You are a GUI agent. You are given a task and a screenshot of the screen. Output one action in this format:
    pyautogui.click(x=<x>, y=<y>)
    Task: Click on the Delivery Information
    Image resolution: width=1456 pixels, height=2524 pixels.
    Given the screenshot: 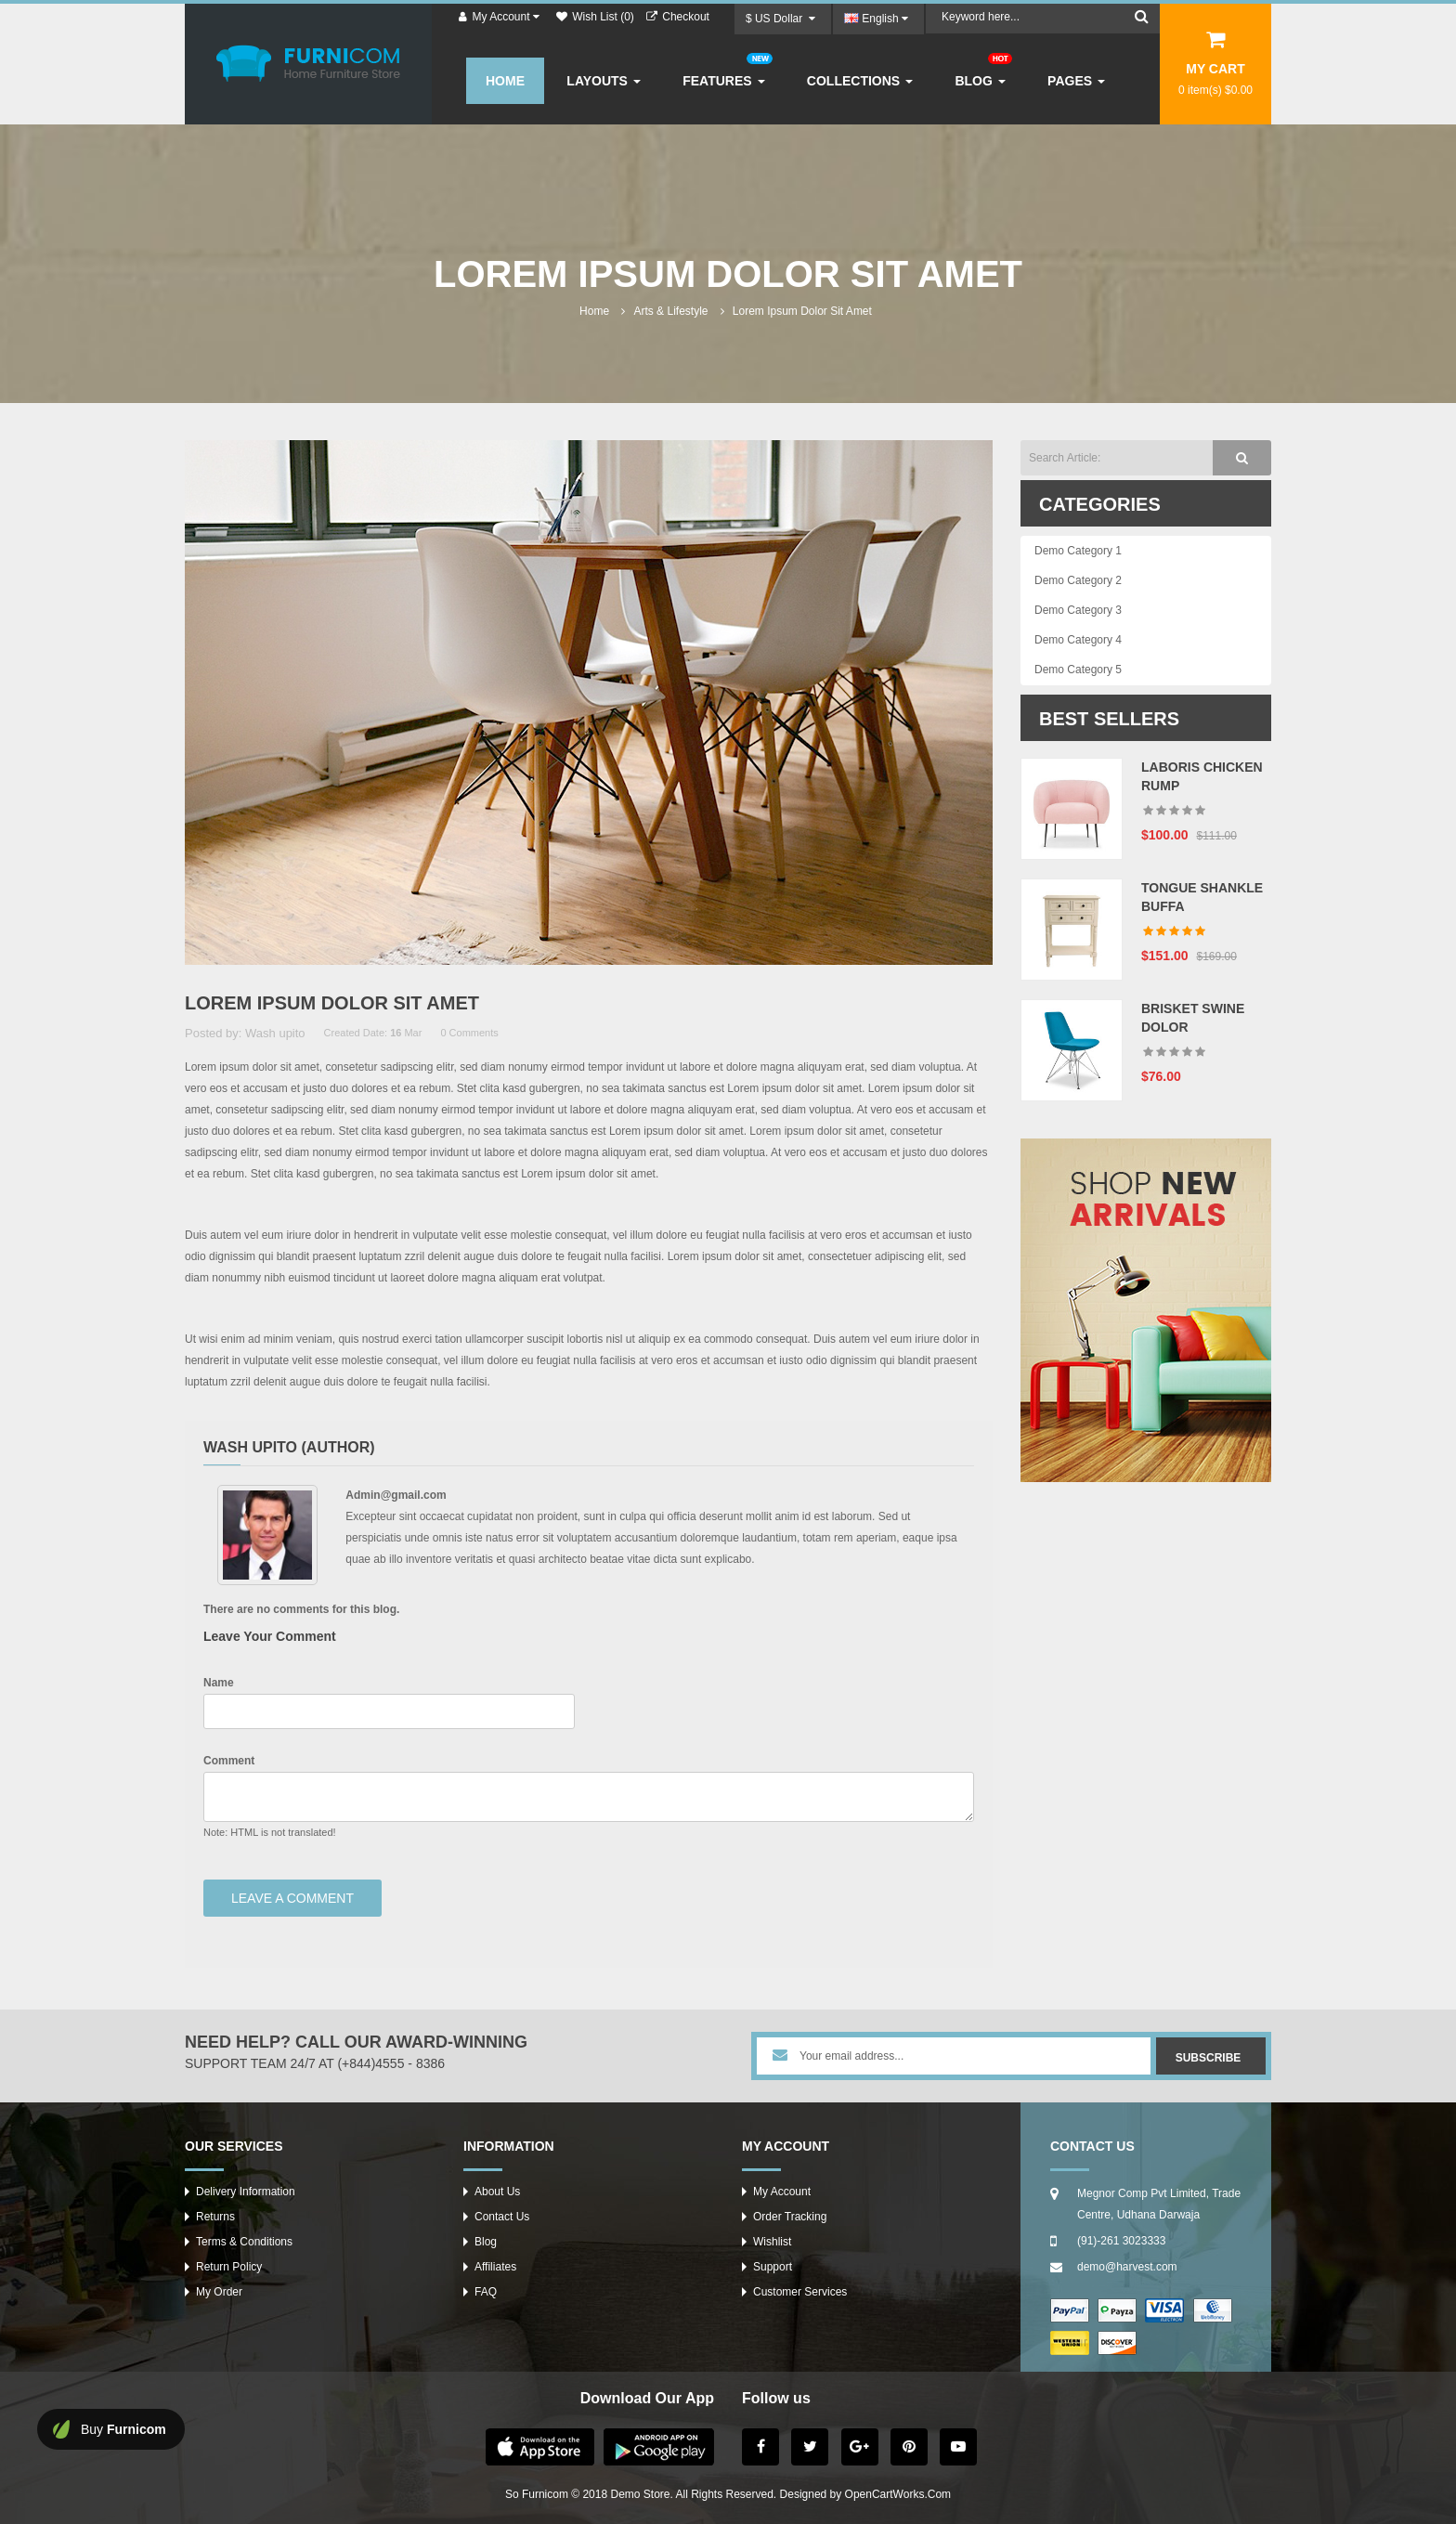 What is the action you would take?
    pyautogui.click(x=245, y=2191)
    